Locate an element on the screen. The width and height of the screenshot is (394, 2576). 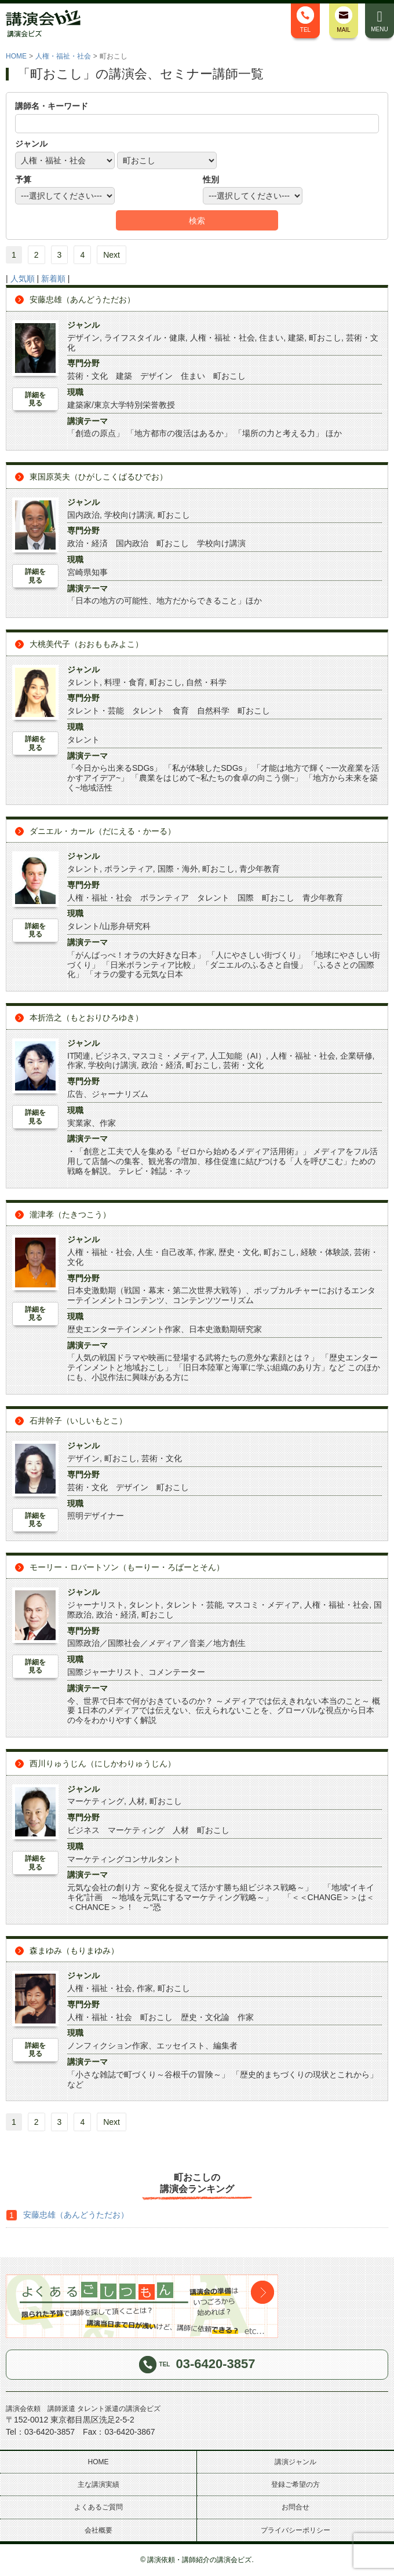
人材 is located at coordinates (137, 1801).